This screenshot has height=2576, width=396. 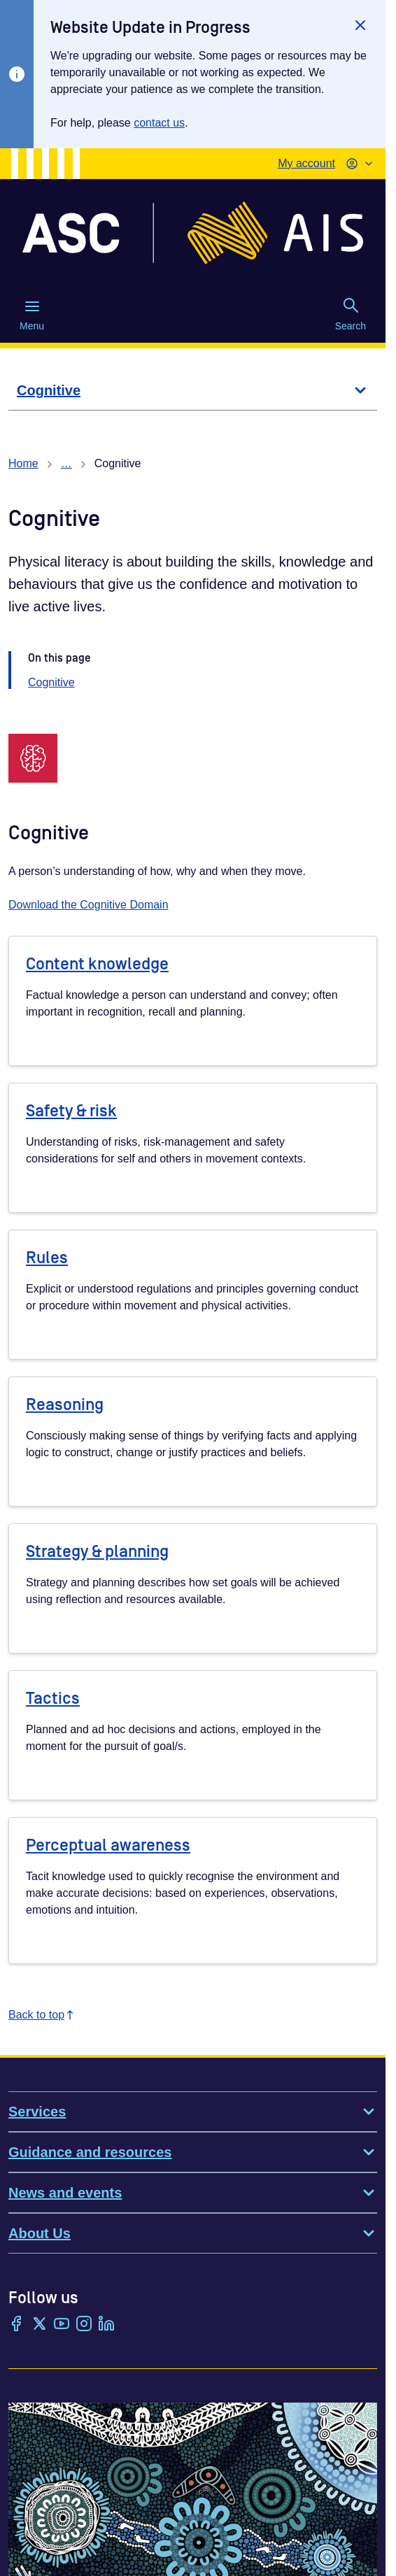 What do you see at coordinates (97, 964) in the screenshot?
I see `Content knowledge` at bounding box center [97, 964].